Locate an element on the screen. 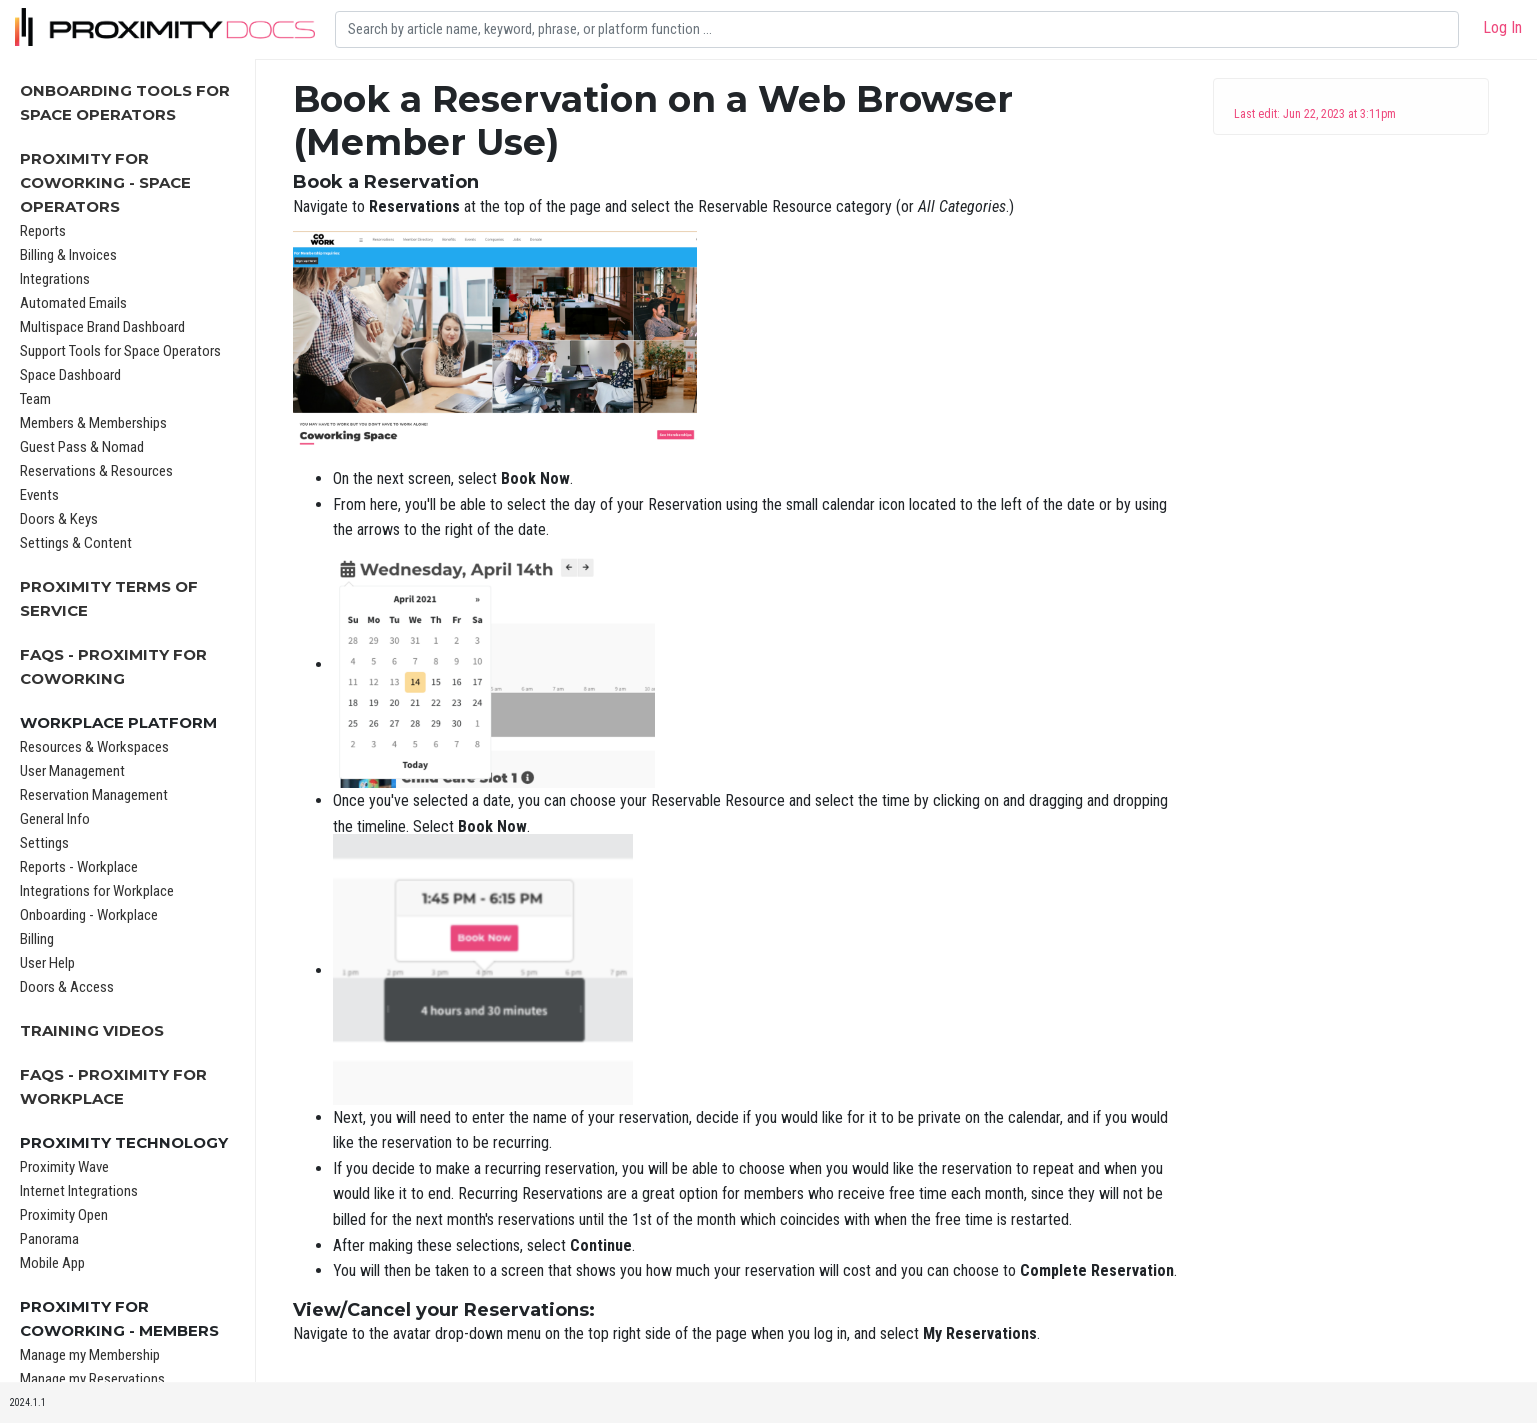 Image resolution: width=1537 pixels, height=1423 pixels. Internet Integrations is located at coordinates (79, 1191).